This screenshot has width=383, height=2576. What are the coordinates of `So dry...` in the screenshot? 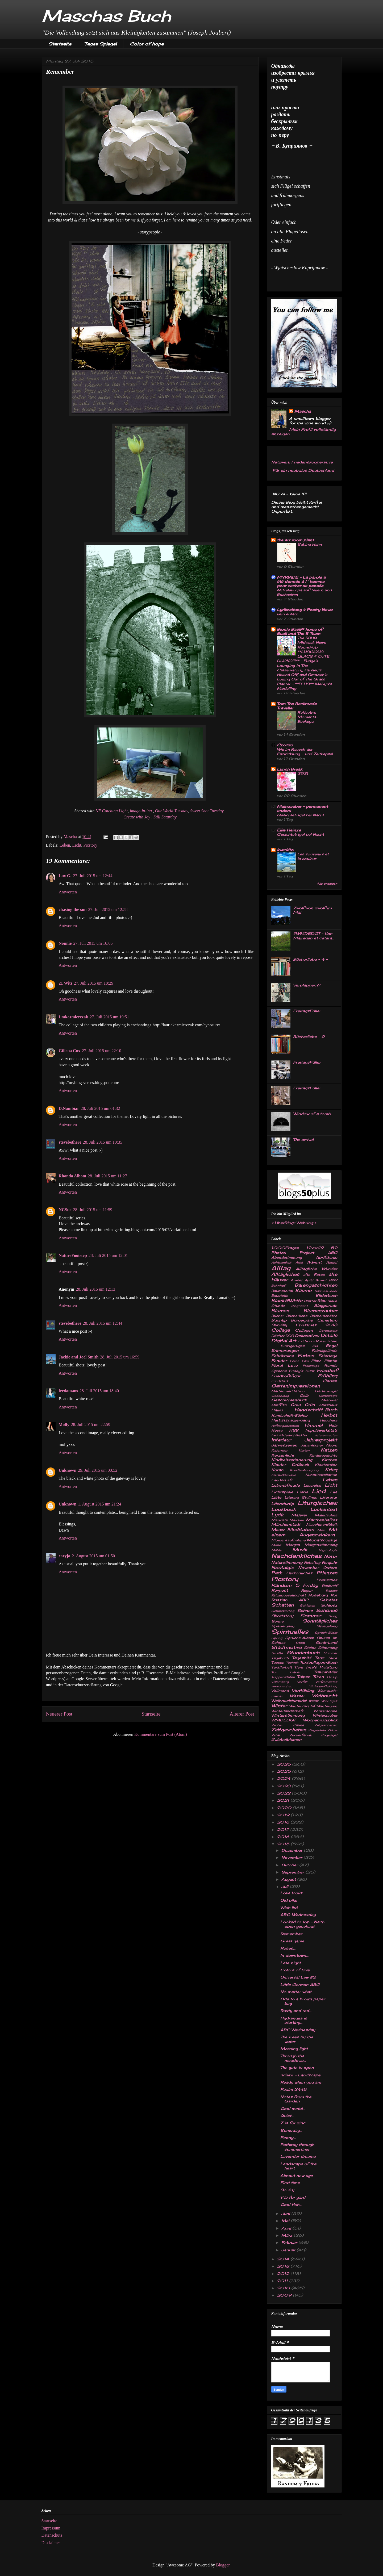 It's located at (288, 2190).